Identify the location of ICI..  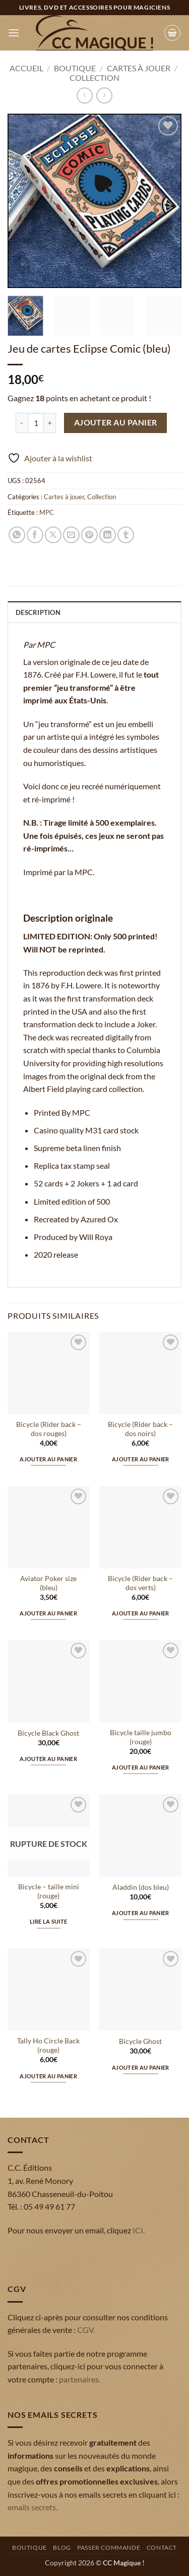
(139, 2230).